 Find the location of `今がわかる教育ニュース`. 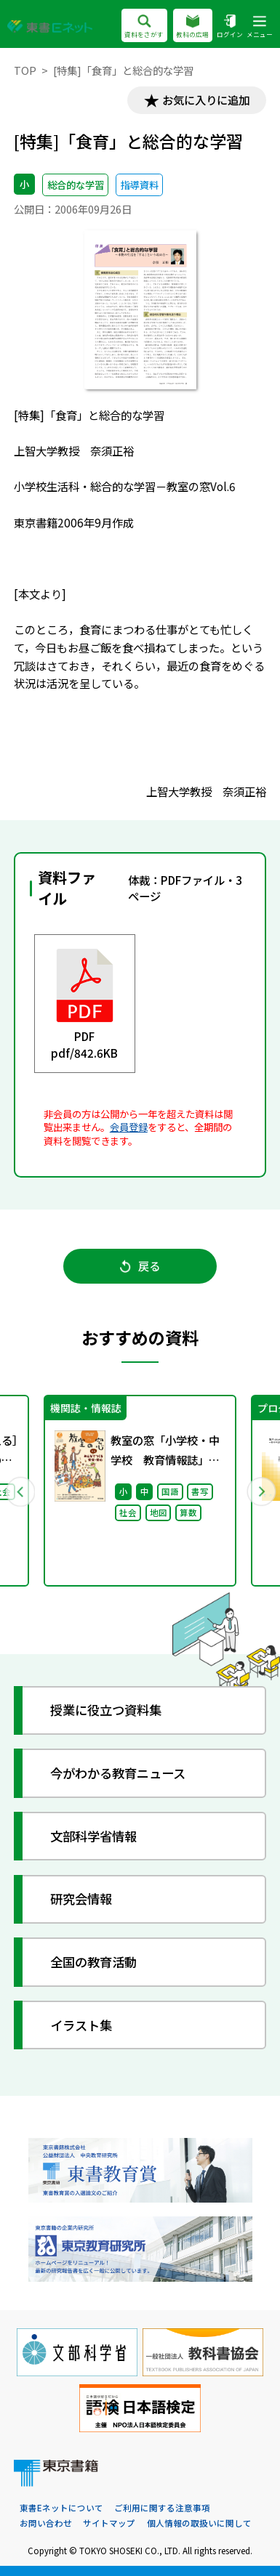

今がわかる教育ニュース is located at coordinates (117, 1773).